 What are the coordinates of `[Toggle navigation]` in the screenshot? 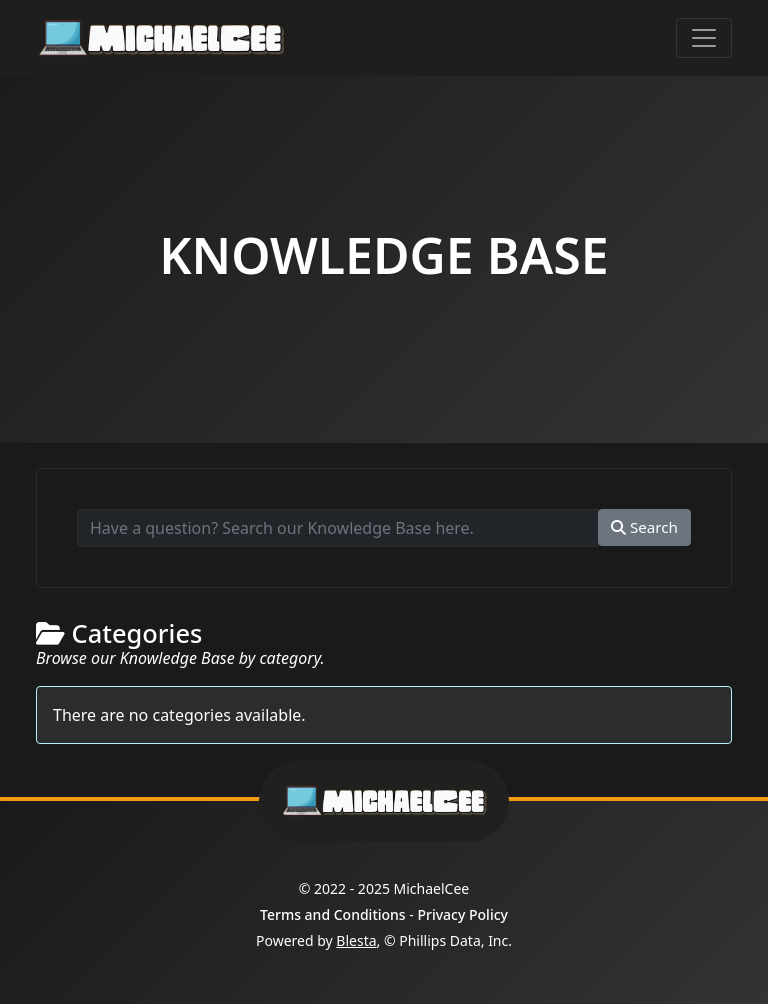 It's located at (704, 38).